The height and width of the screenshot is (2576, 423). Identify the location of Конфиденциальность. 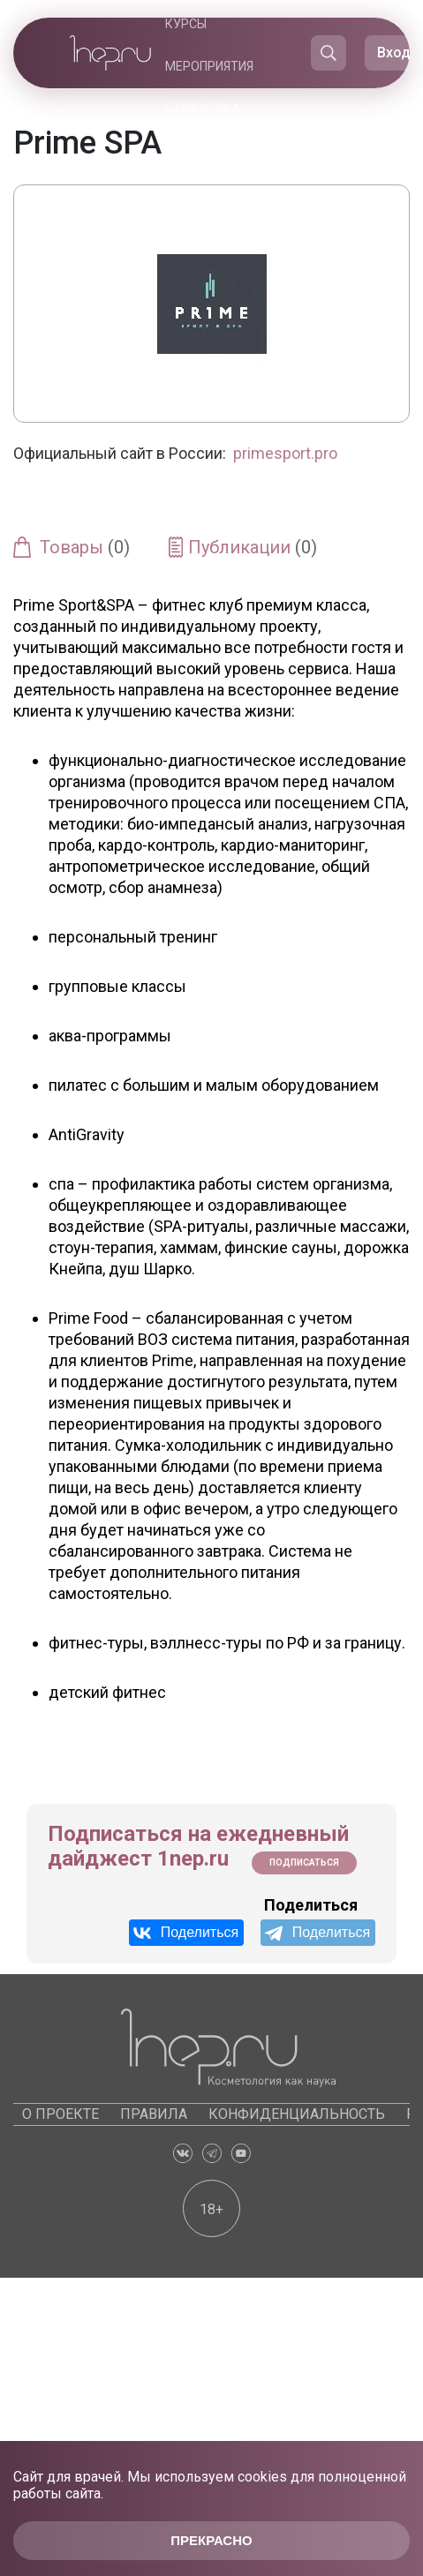
(296, 2114).